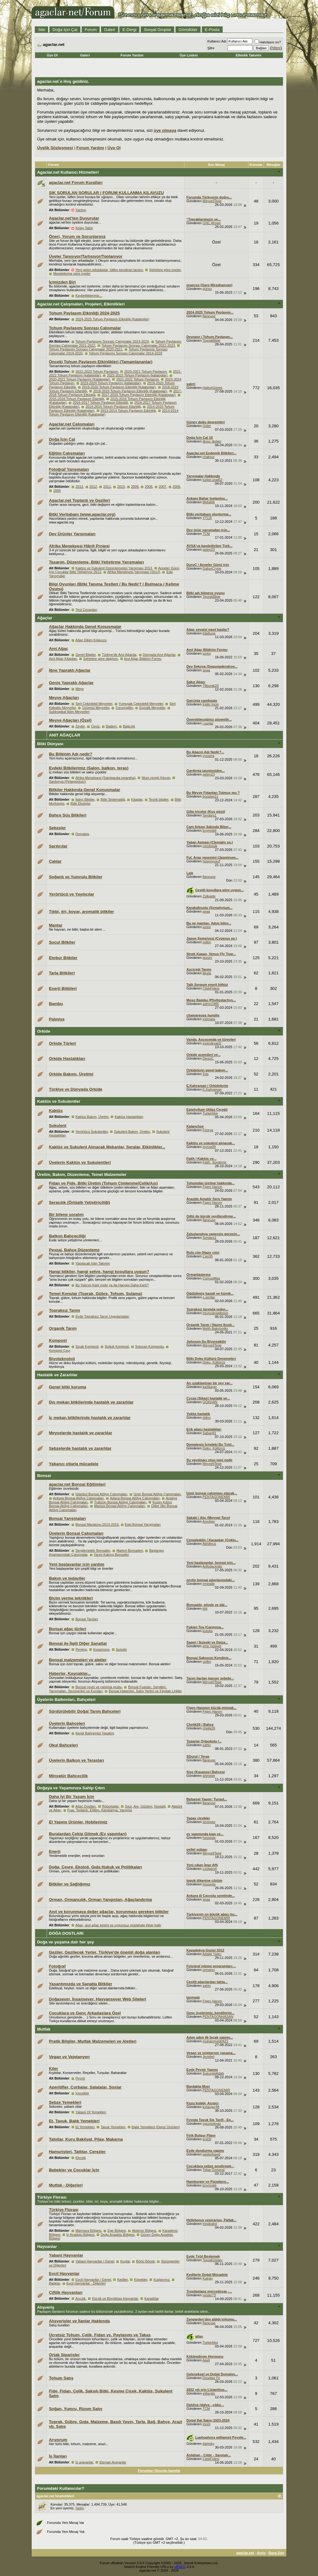 The height and width of the screenshot is (2576, 318). I want to click on Güler, so click(206, 426).